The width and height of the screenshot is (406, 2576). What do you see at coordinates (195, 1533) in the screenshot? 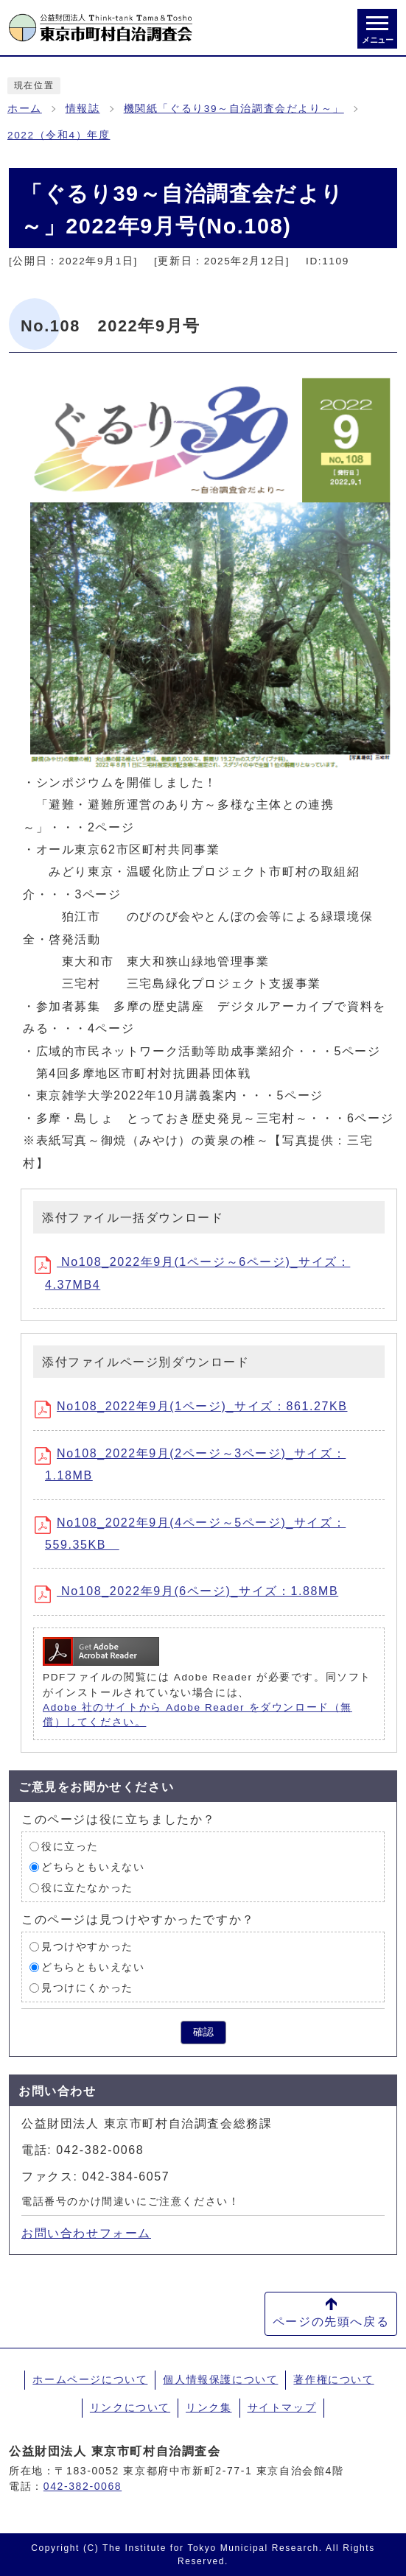
I see `No108_2022年9月(4ページ～5ページ)_サイズ：559.35KB` at bounding box center [195, 1533].